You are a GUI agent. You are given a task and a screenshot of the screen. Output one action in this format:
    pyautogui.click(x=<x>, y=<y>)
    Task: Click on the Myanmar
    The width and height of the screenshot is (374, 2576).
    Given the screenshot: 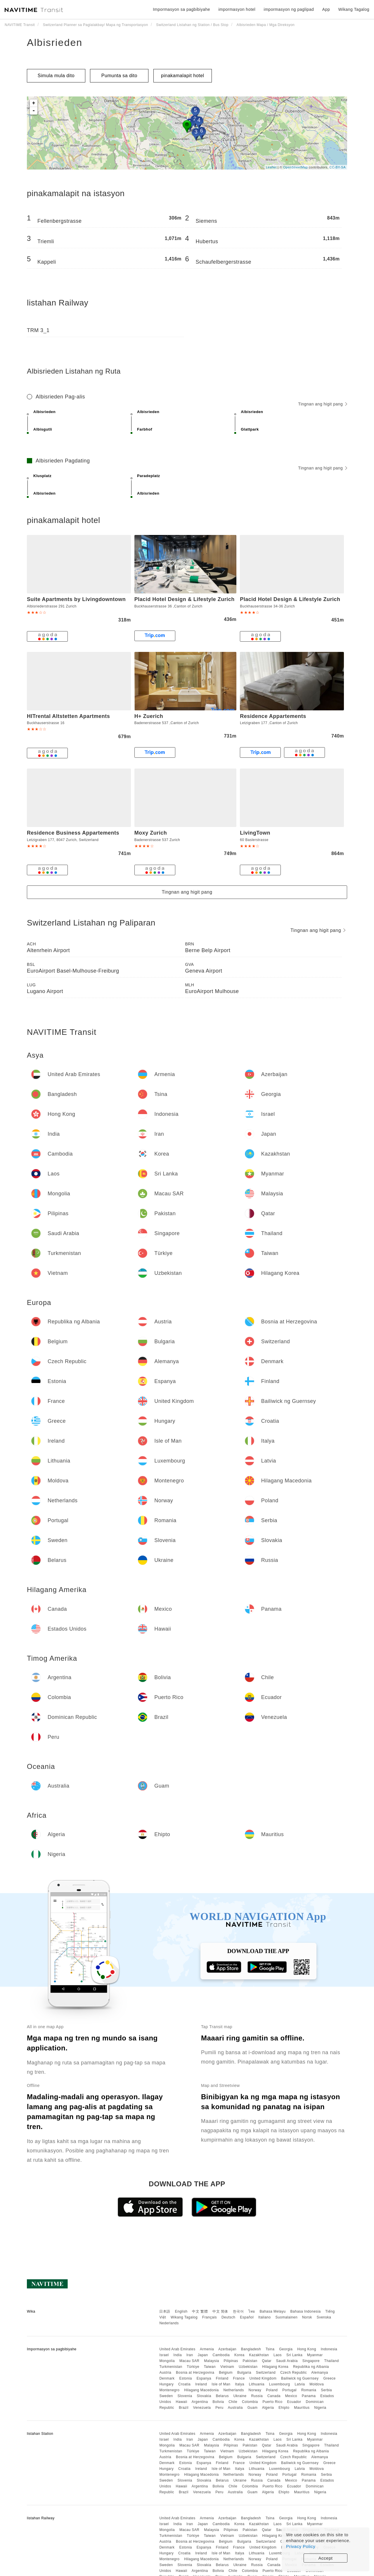 What is the action you would take?
    pyautogui.click(x=315, y=2355)
    